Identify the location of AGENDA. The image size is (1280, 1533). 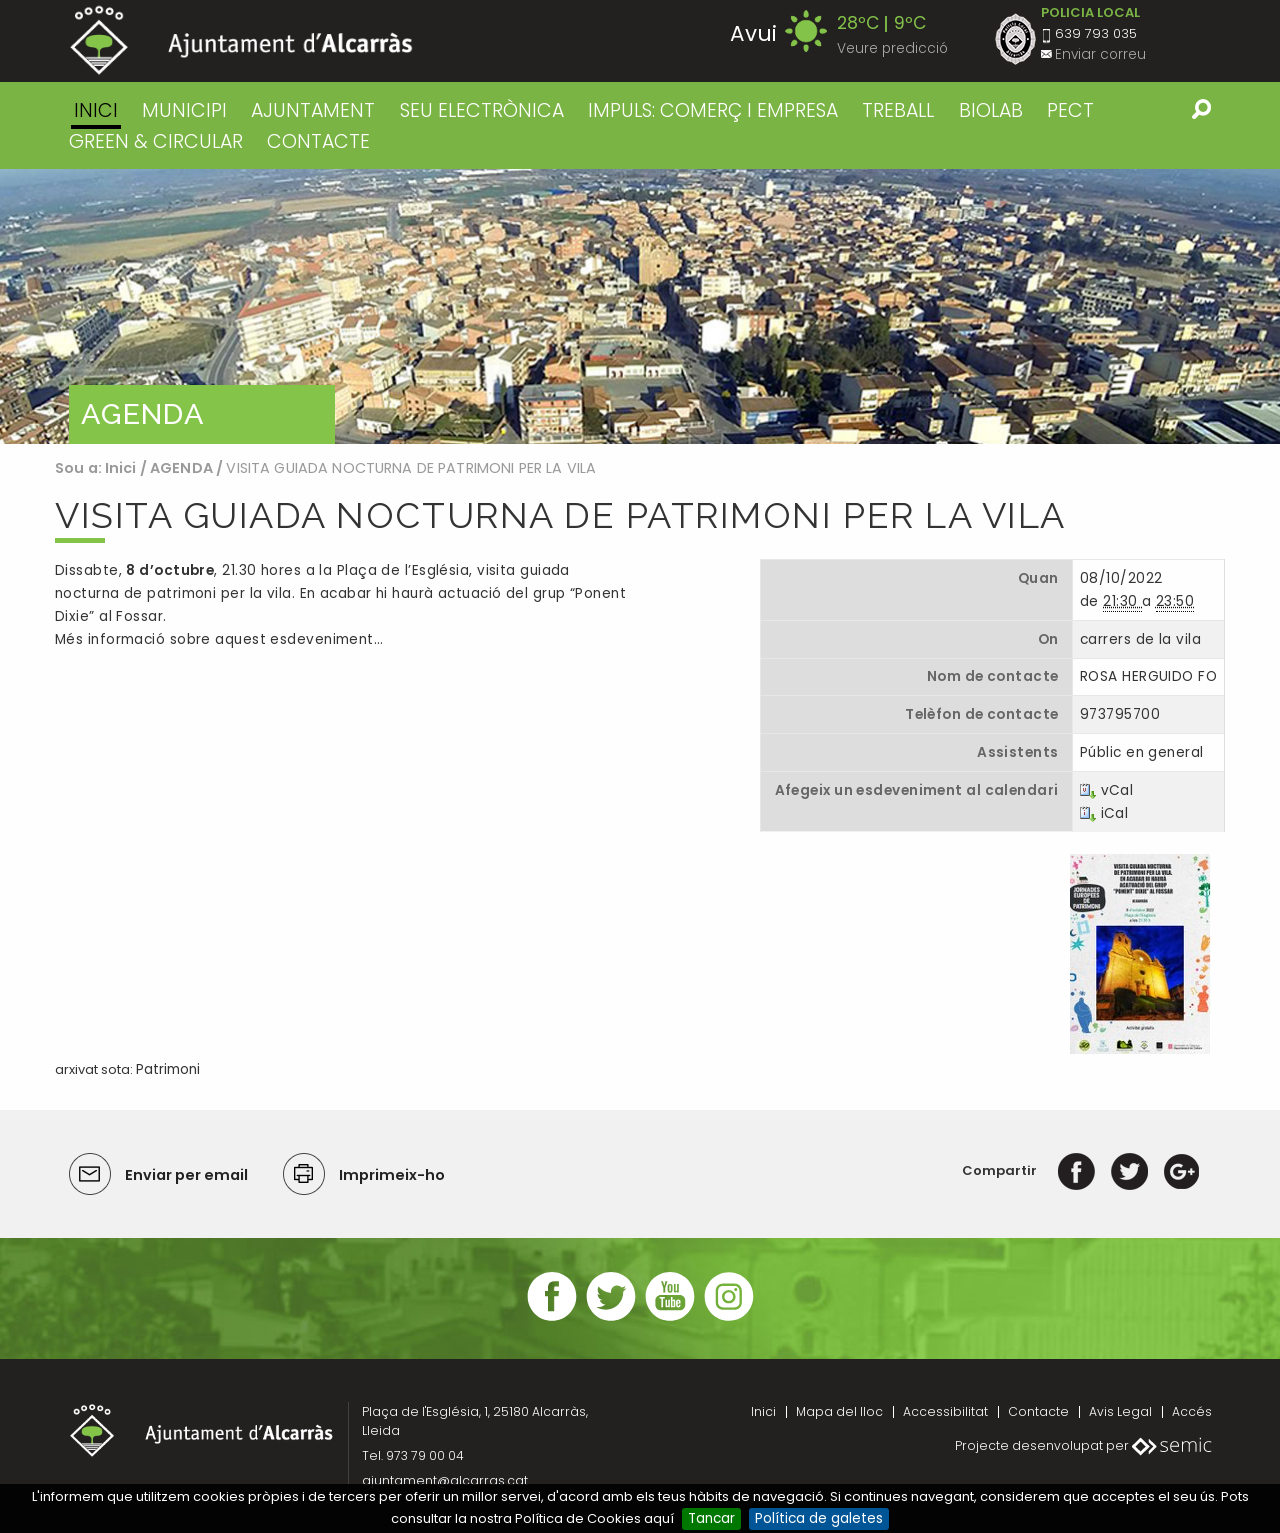
(181, 468).